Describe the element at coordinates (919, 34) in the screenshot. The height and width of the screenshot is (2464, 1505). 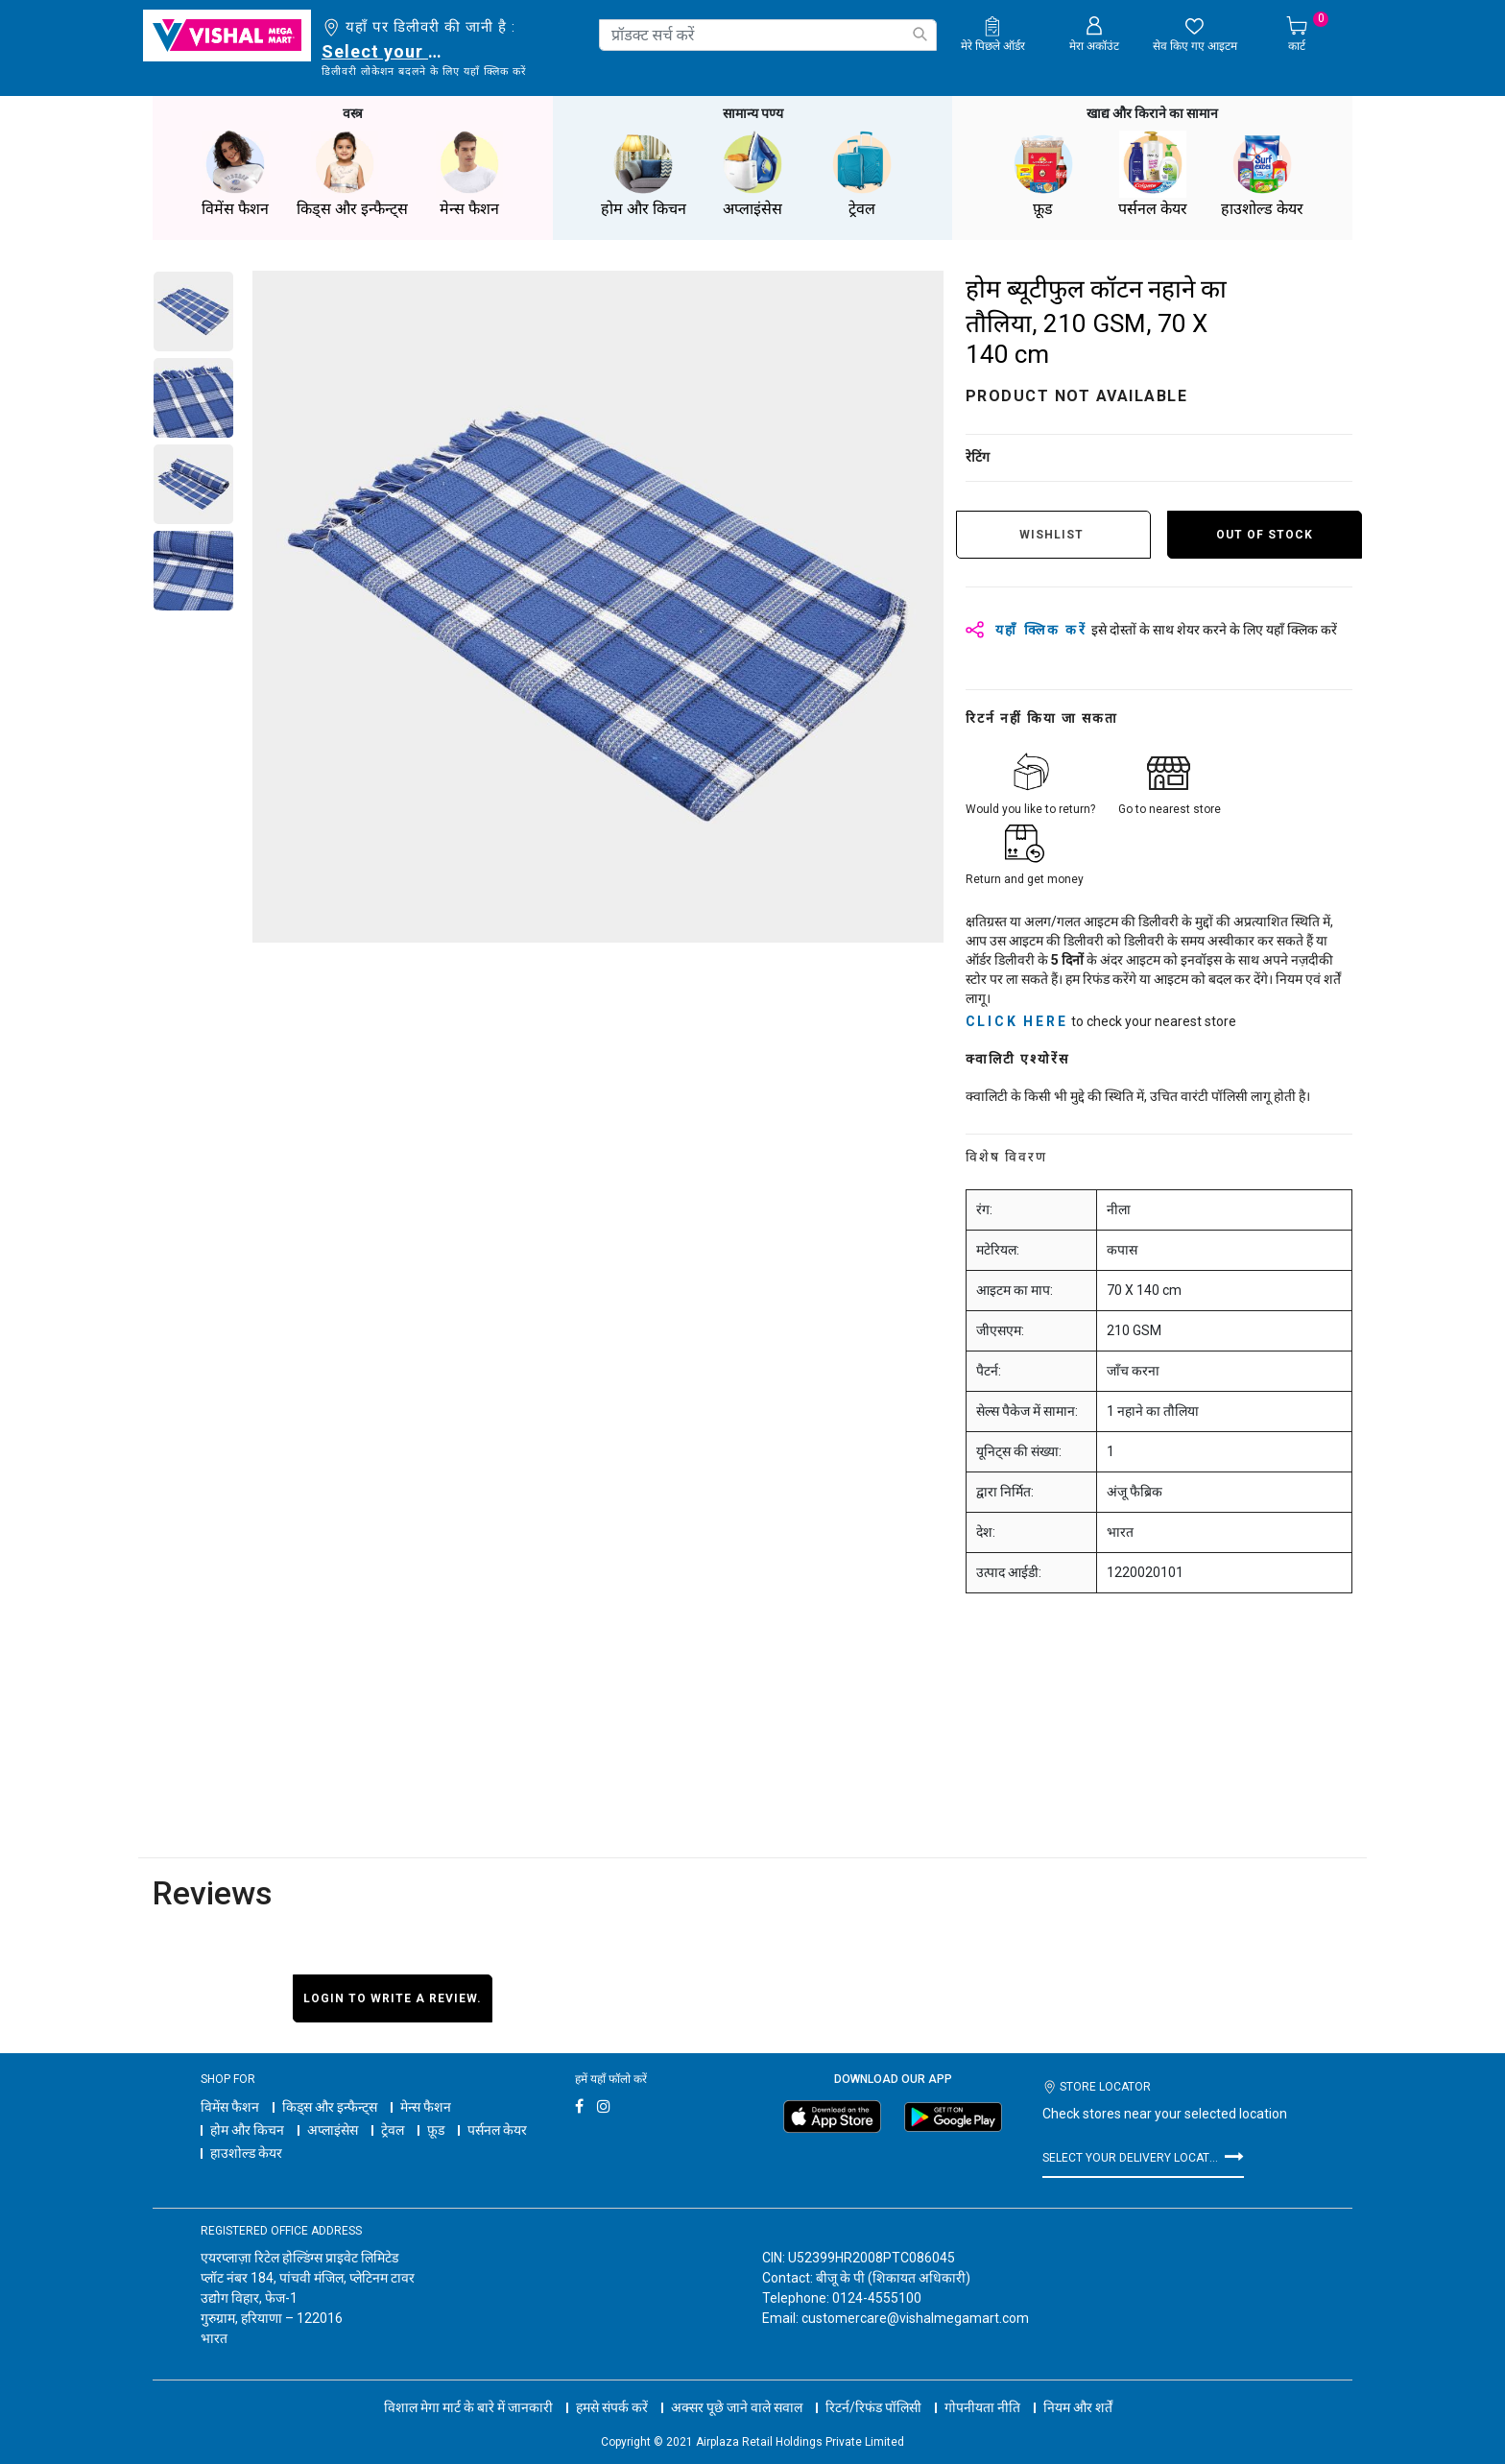
I see `[Submit search keywords]` at that location.